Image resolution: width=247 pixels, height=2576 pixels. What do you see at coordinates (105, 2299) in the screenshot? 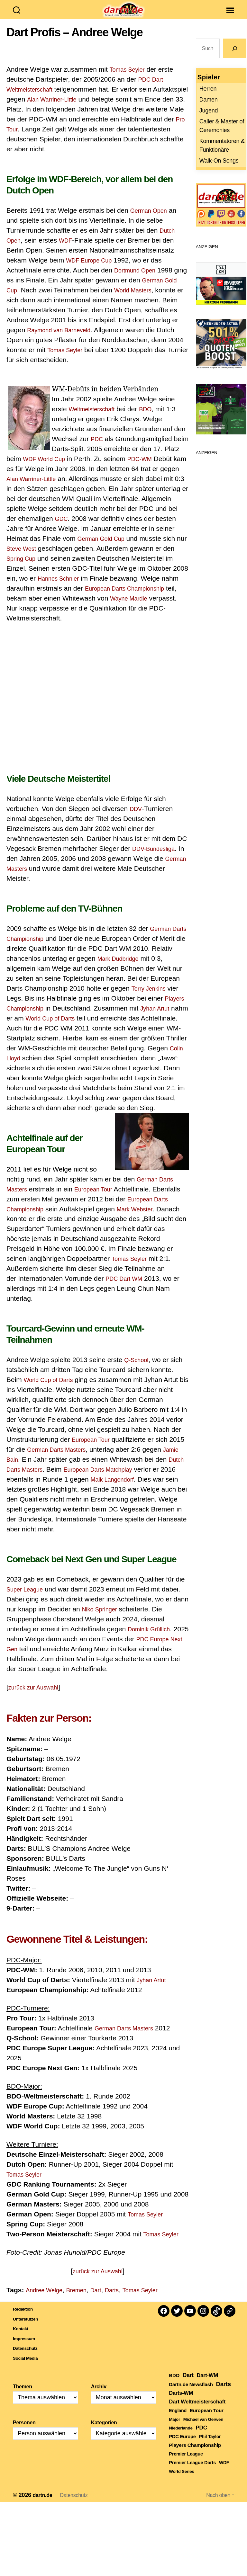
I see `Dart` at bounding box center [105, 2299].